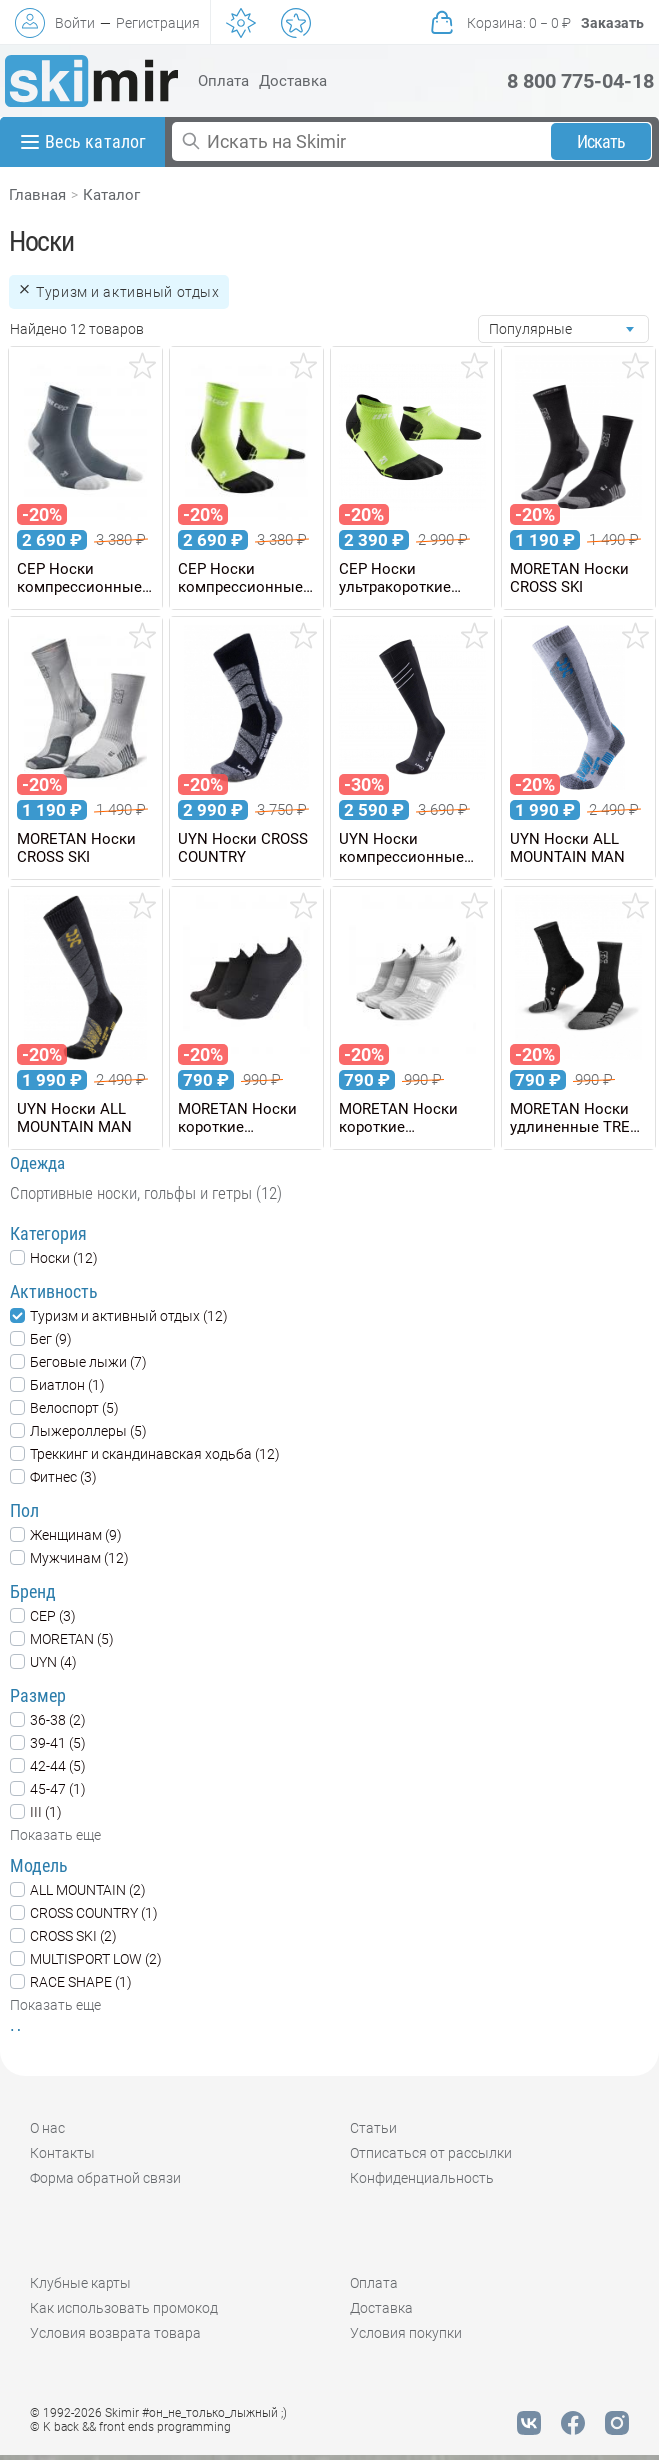  What do you see at coordinates (124, 2308) in the screenshot?
I see `Как использовать промокод` at bounding box center [124, 2308].